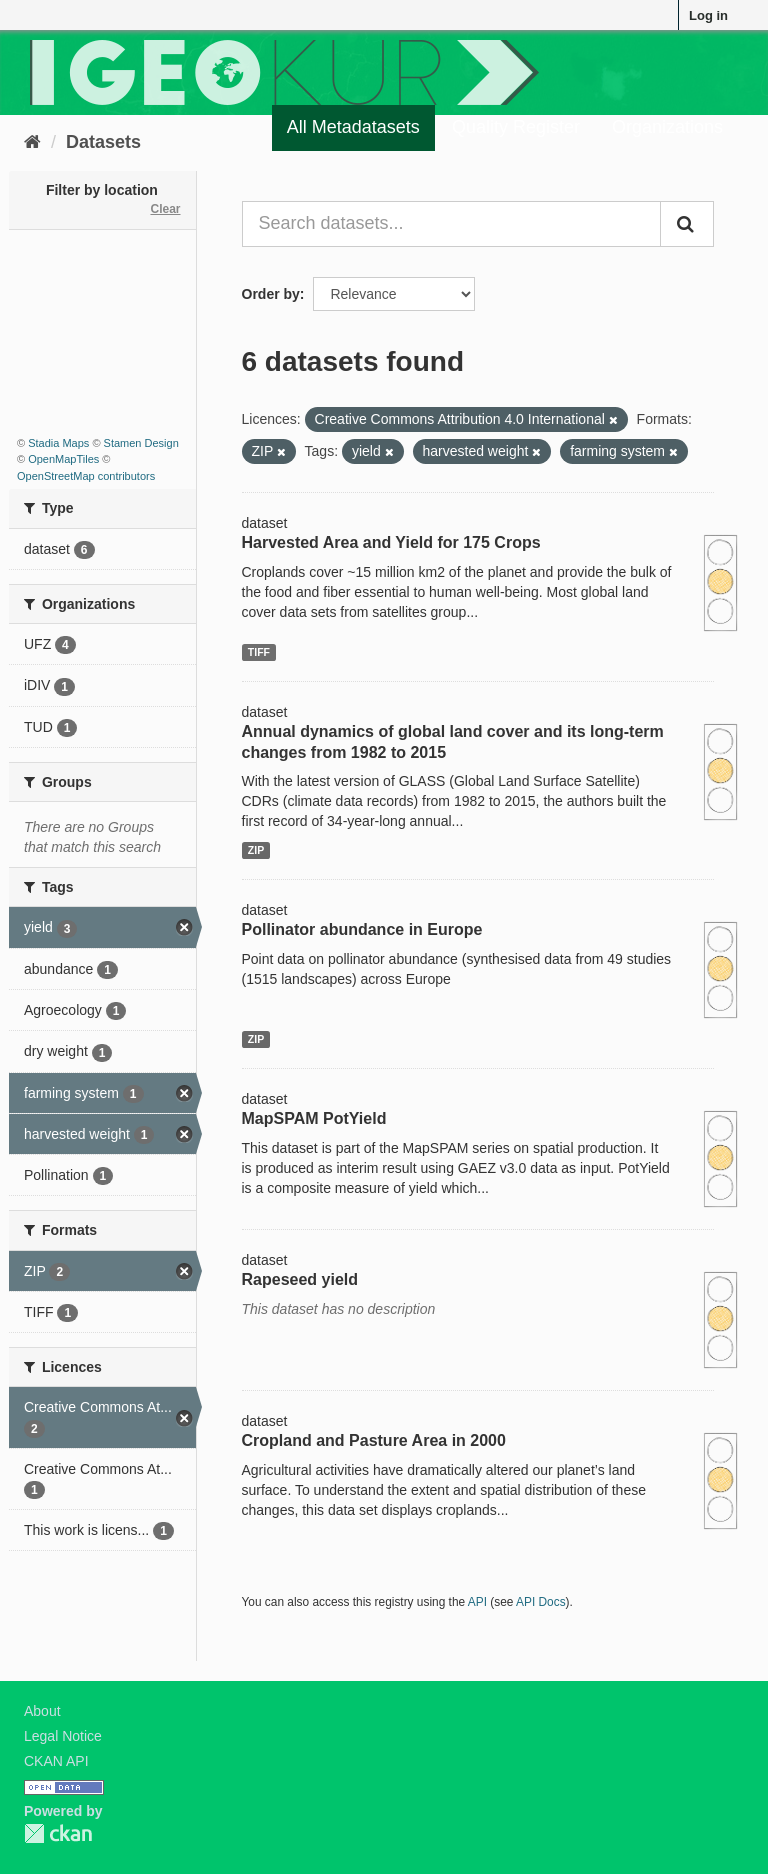 The image size is (768, 1874). Describe the element at coordinates (165, 209) in the screenshot. I see `Clear` at that location.